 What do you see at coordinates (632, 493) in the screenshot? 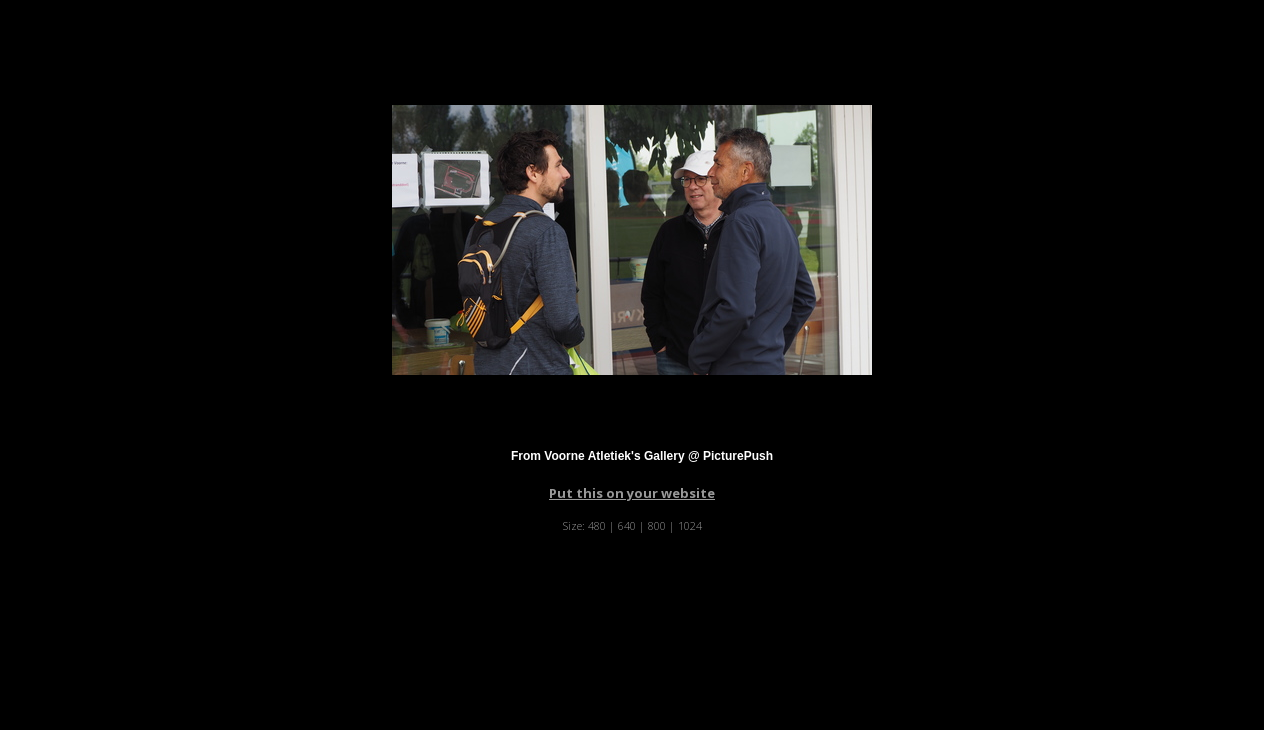
I see `Put this on your website` at bounding box center [632, 493].